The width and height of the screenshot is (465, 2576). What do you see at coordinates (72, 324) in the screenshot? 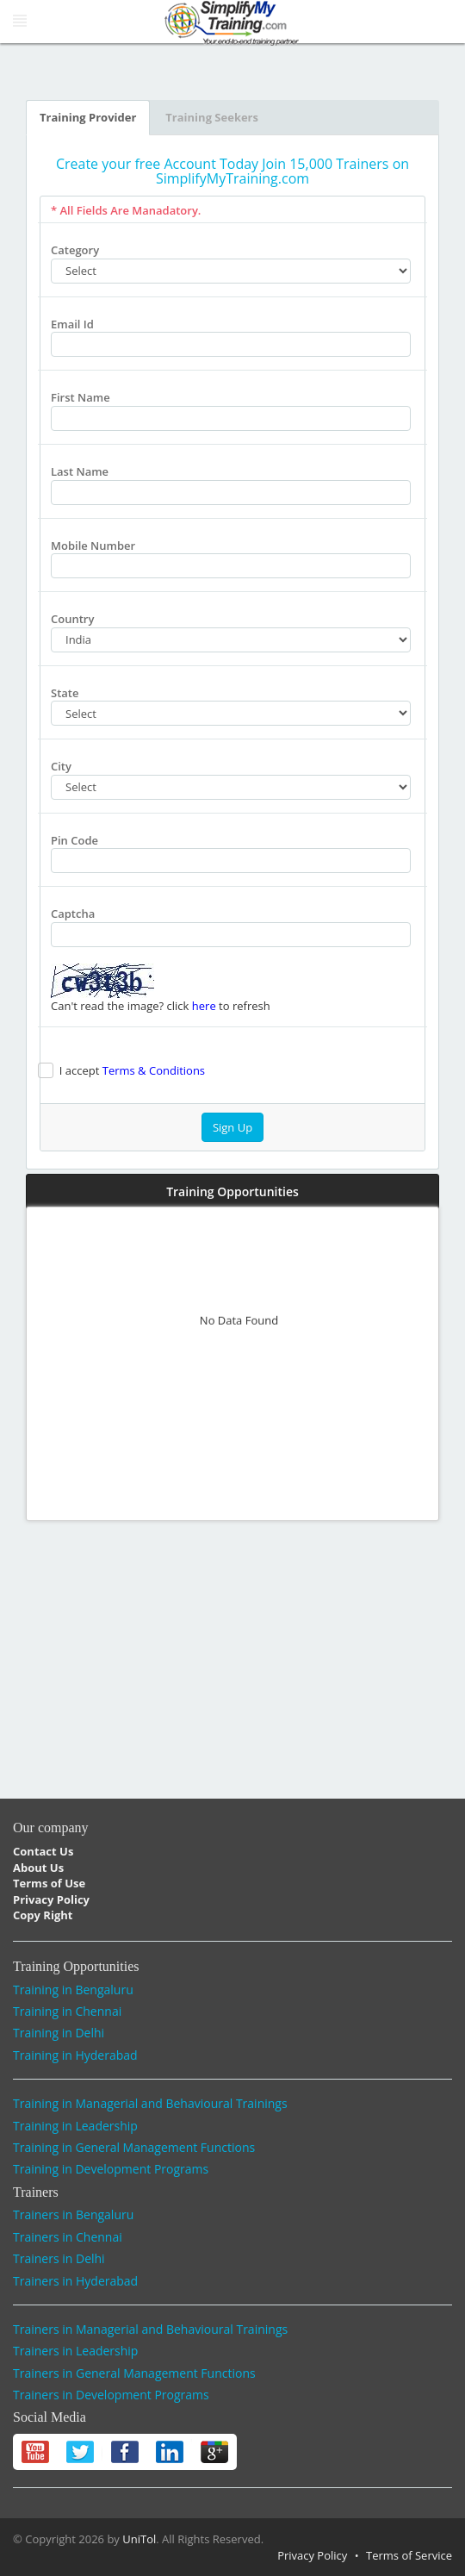
I see `Email Id` at bounding box center [72, 324].